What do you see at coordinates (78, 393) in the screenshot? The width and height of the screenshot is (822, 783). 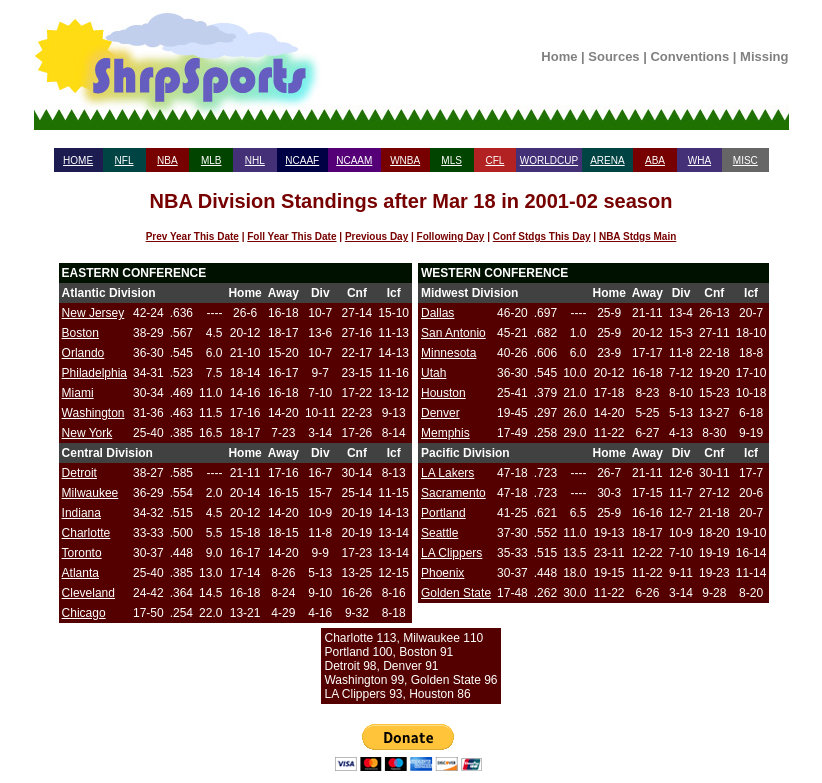 I see `Miami` at bounding box center [78, 393].